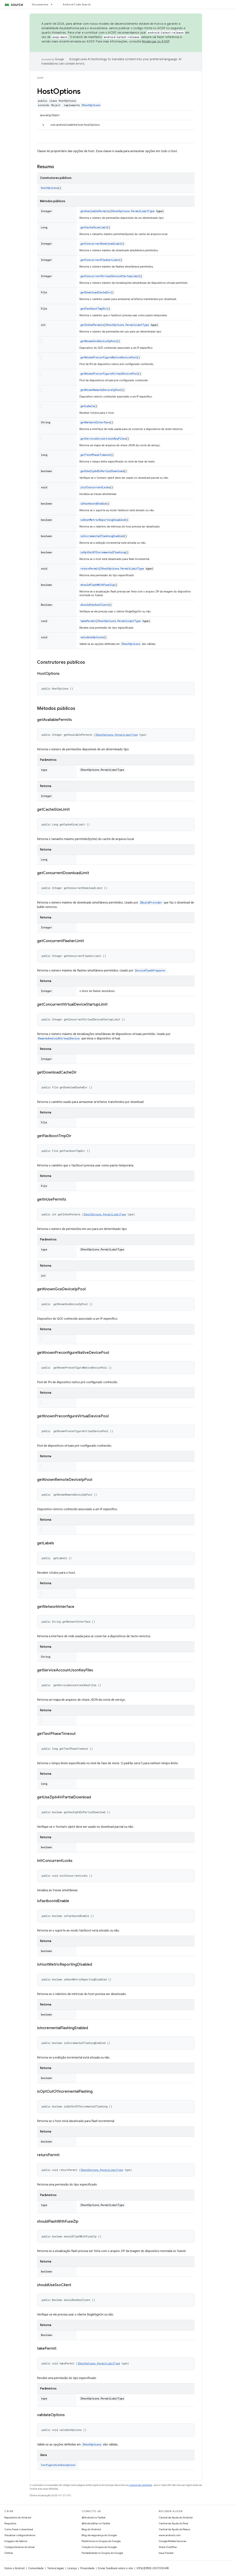 The width and height of the screenshot is (236, 2576). I want to click on @AndroidDev no Twitter, so click(96, 2523).